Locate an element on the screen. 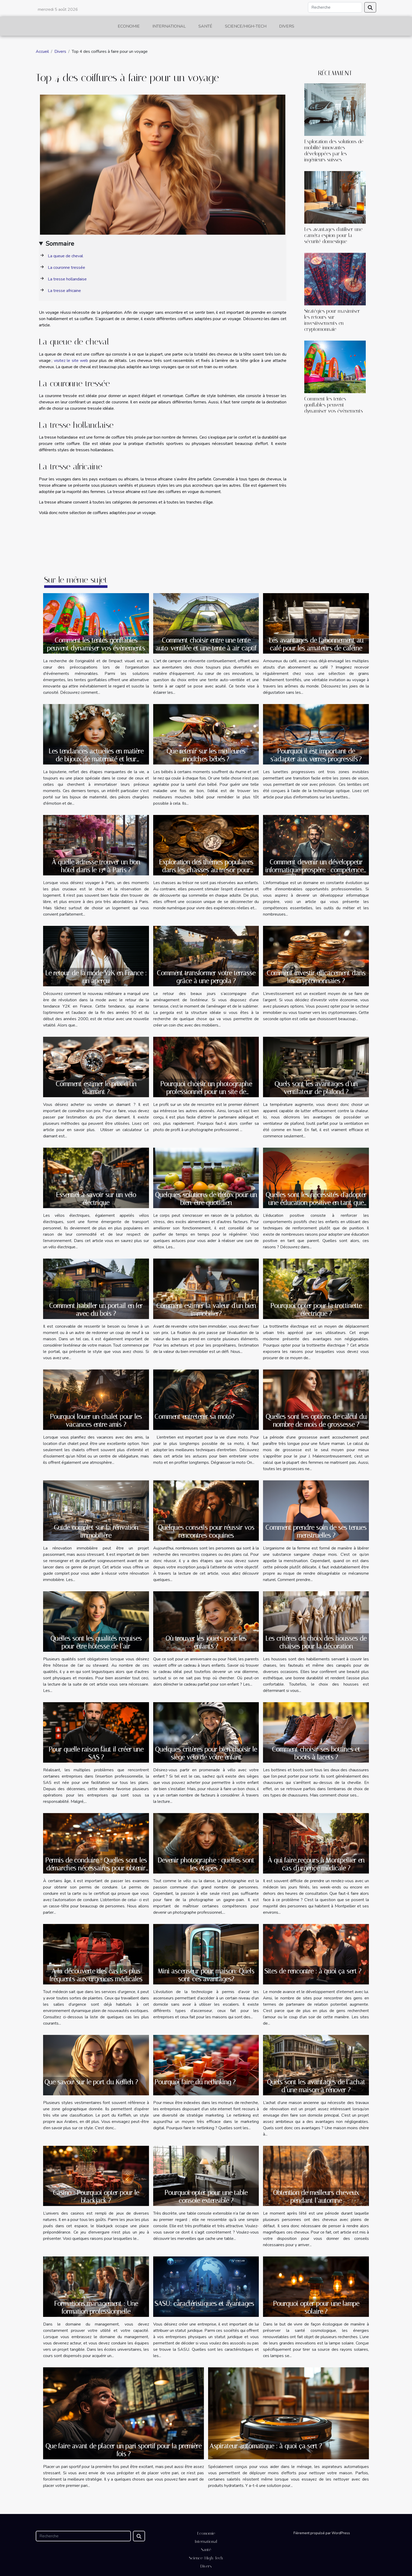 This screenshot has height=2576, width=412. Pourquoi opter pour une lampe solaire ? is located at coordinates (316, 2307).